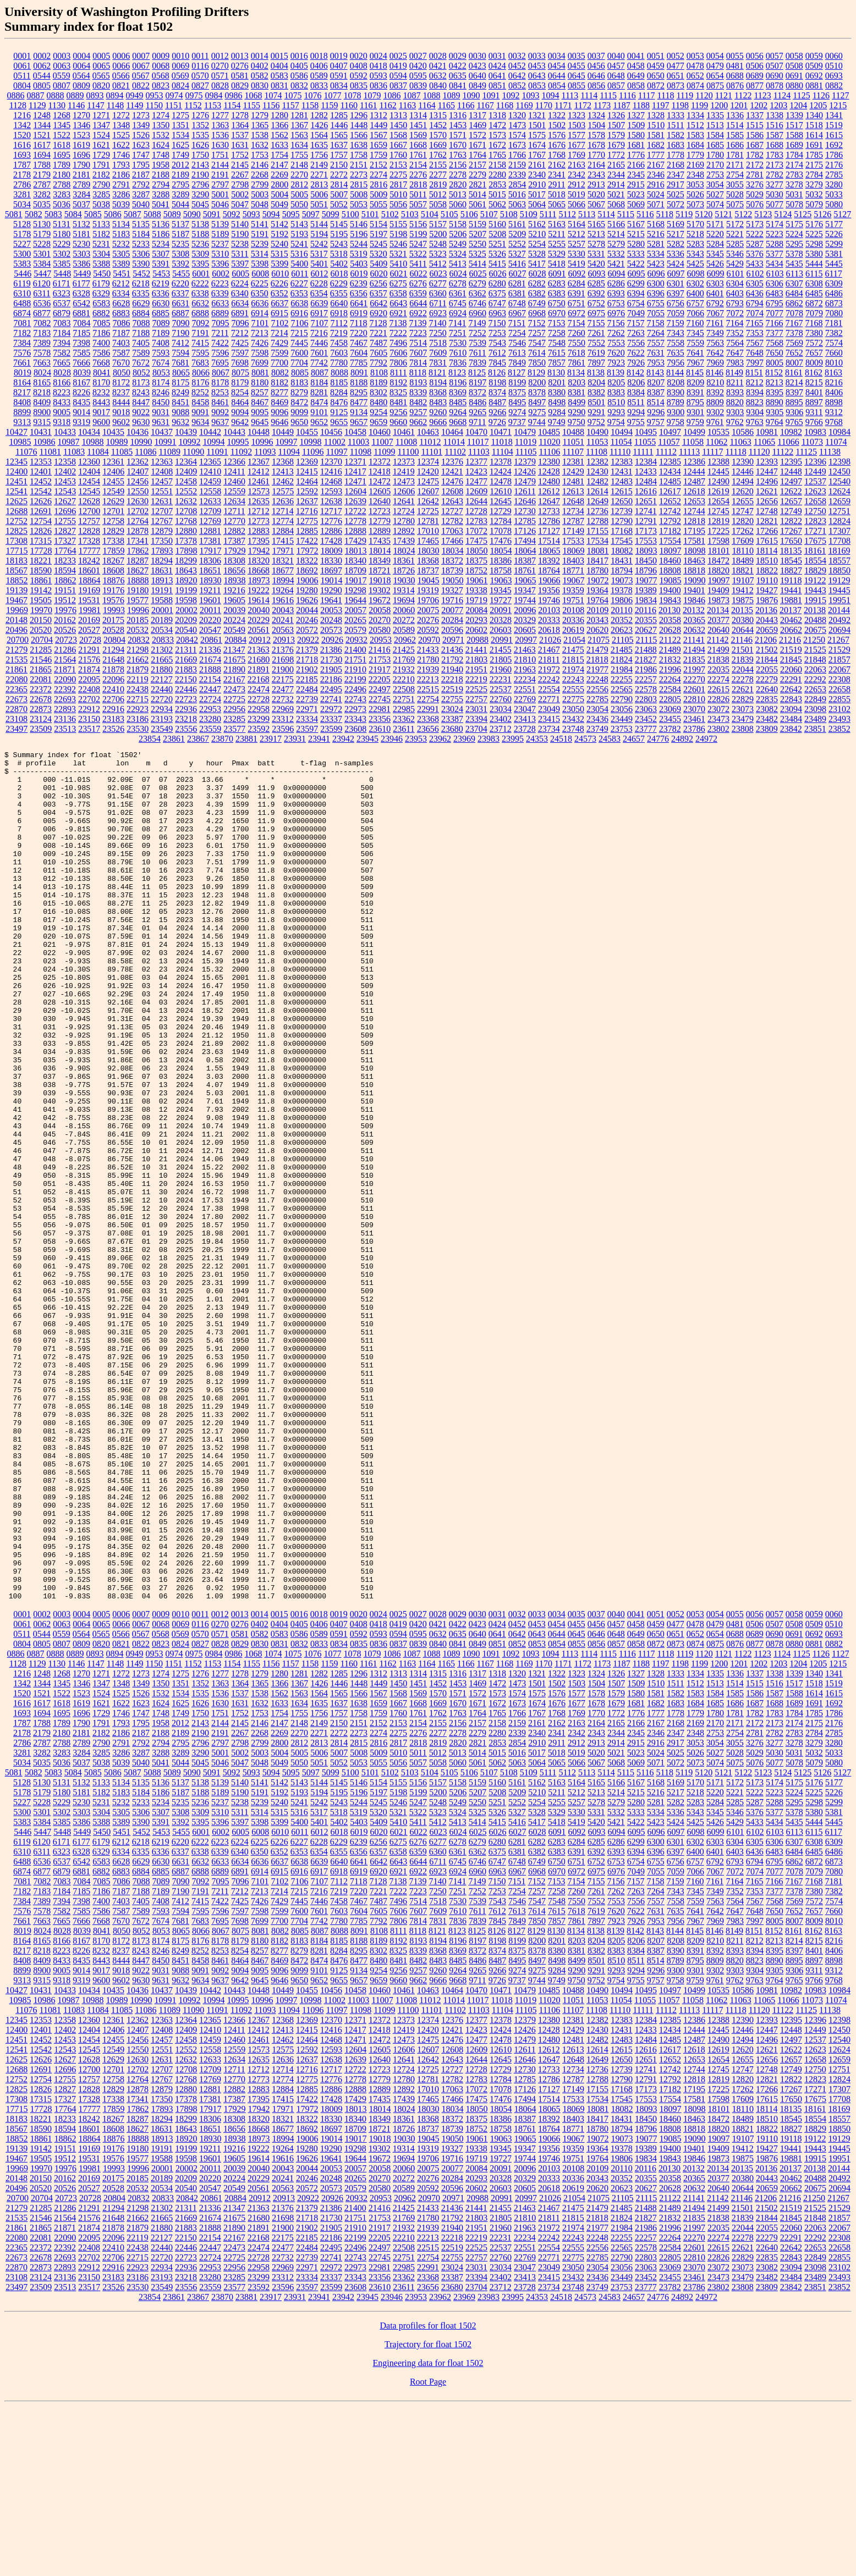  I want to click on 1631, so click(240, 145).